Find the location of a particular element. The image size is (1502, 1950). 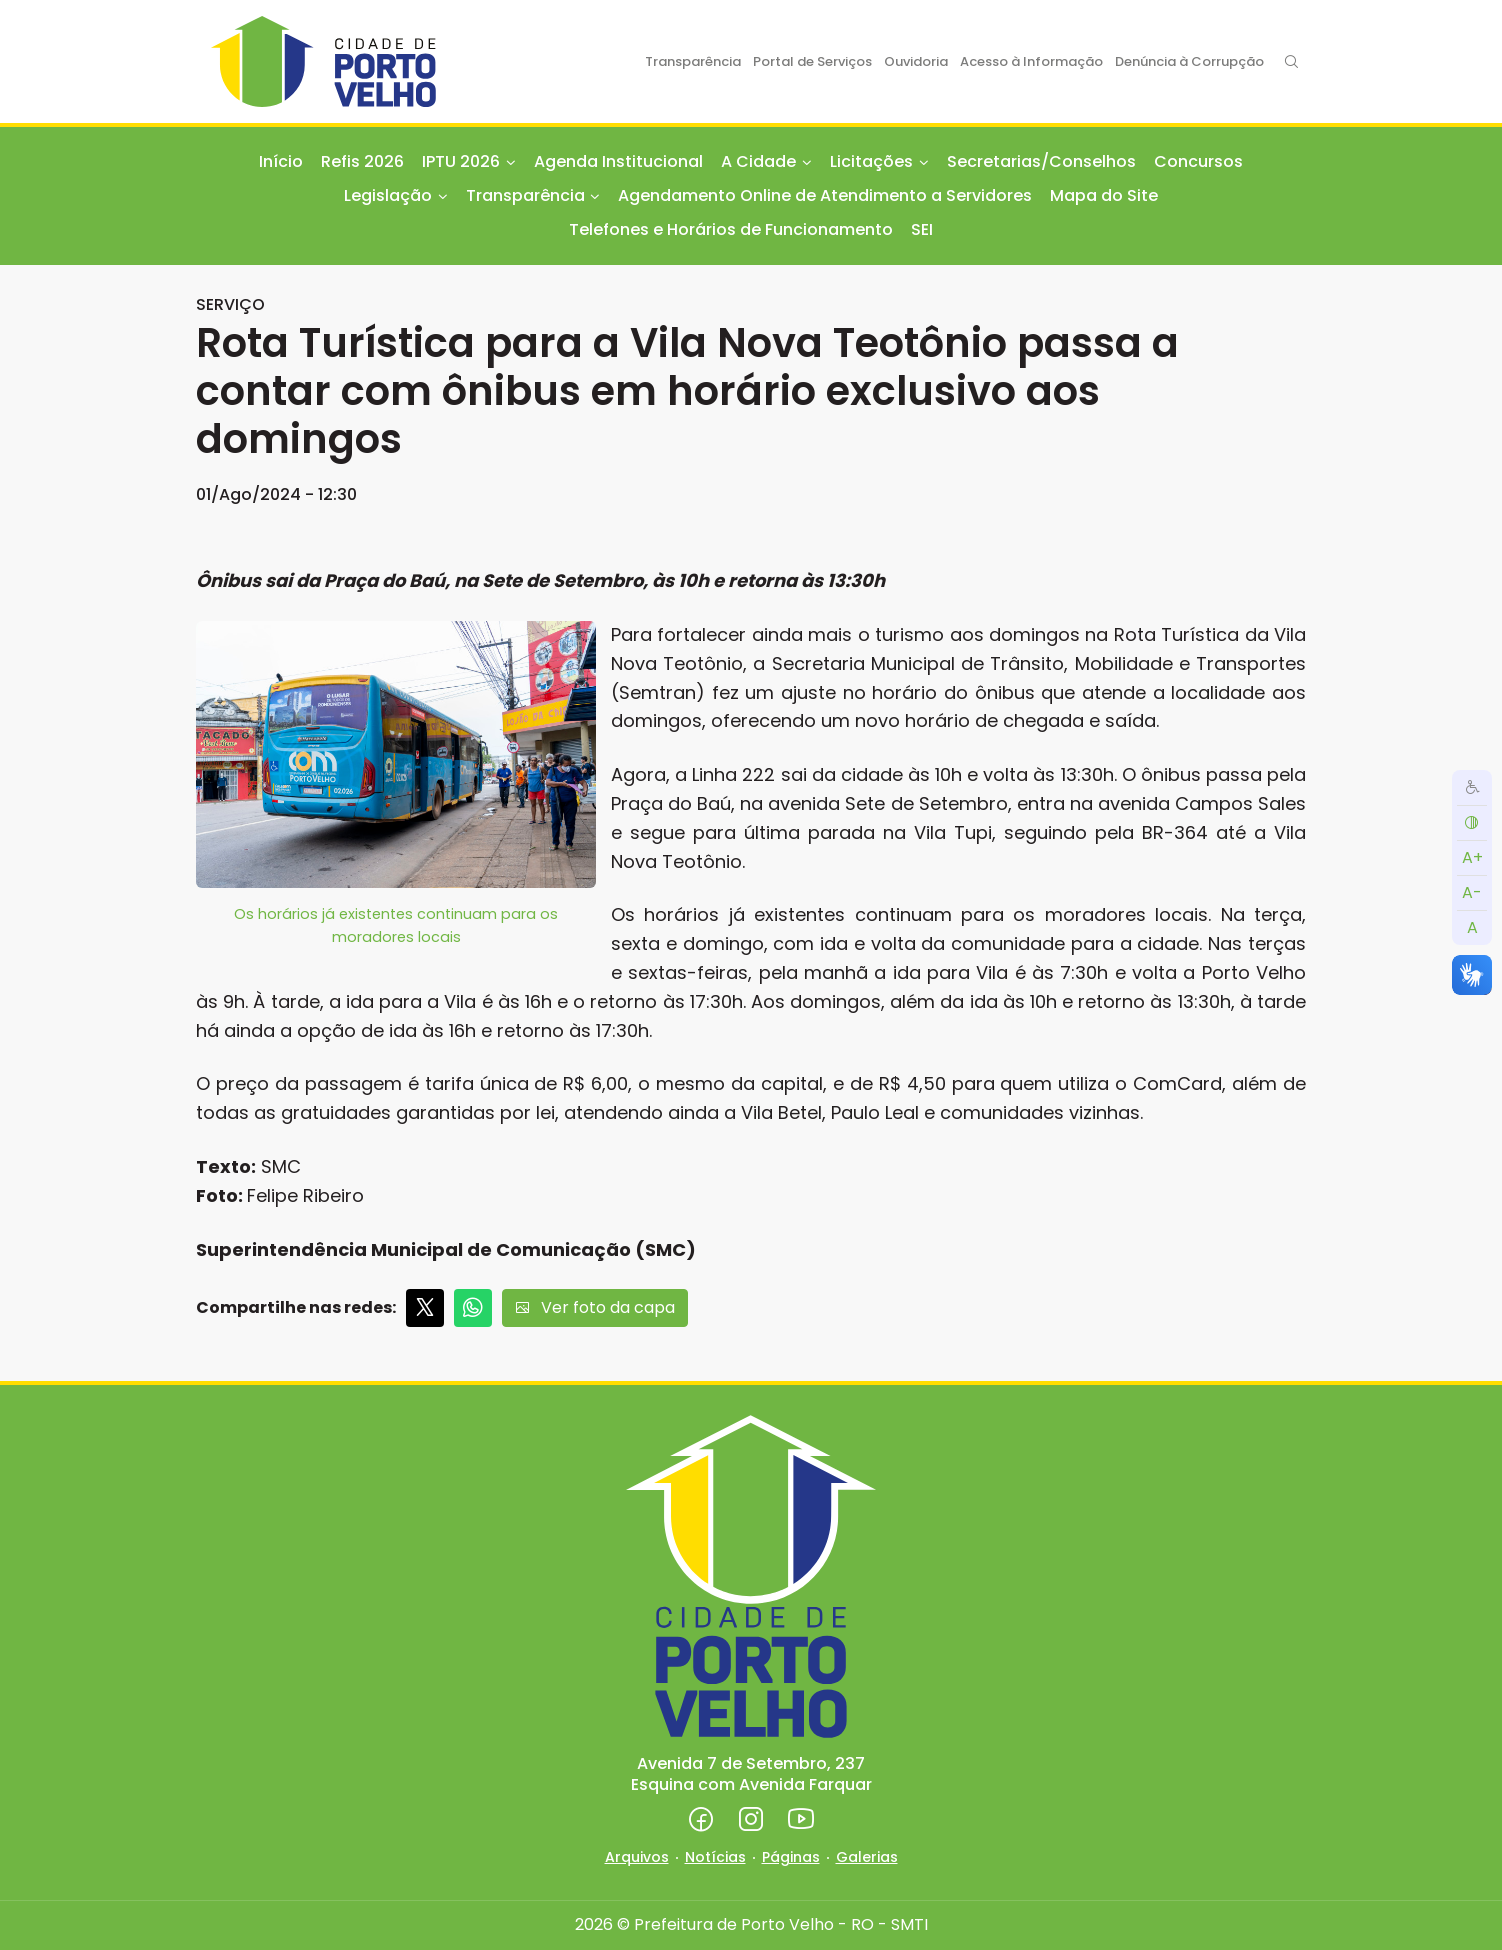

IPTU 2026 [button] is located at coordinates (461, 161).